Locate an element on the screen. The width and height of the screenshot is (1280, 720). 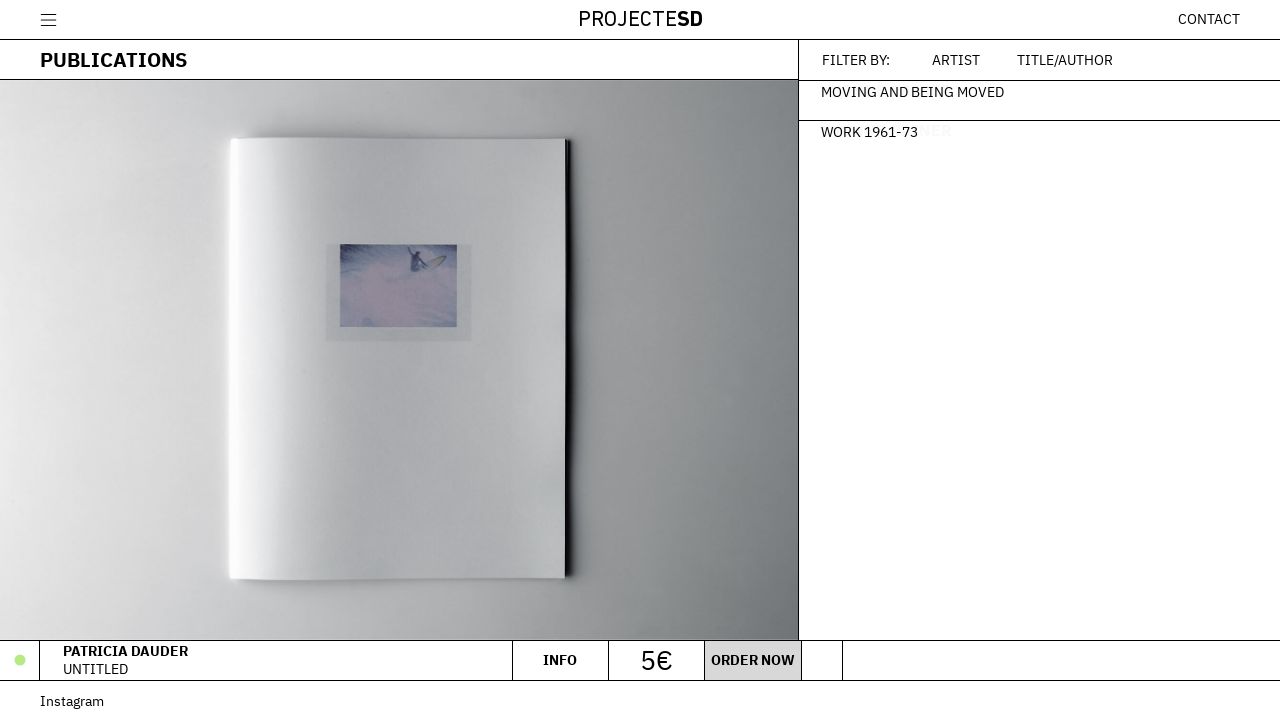
Instagram is located at coordinates (72, 700).